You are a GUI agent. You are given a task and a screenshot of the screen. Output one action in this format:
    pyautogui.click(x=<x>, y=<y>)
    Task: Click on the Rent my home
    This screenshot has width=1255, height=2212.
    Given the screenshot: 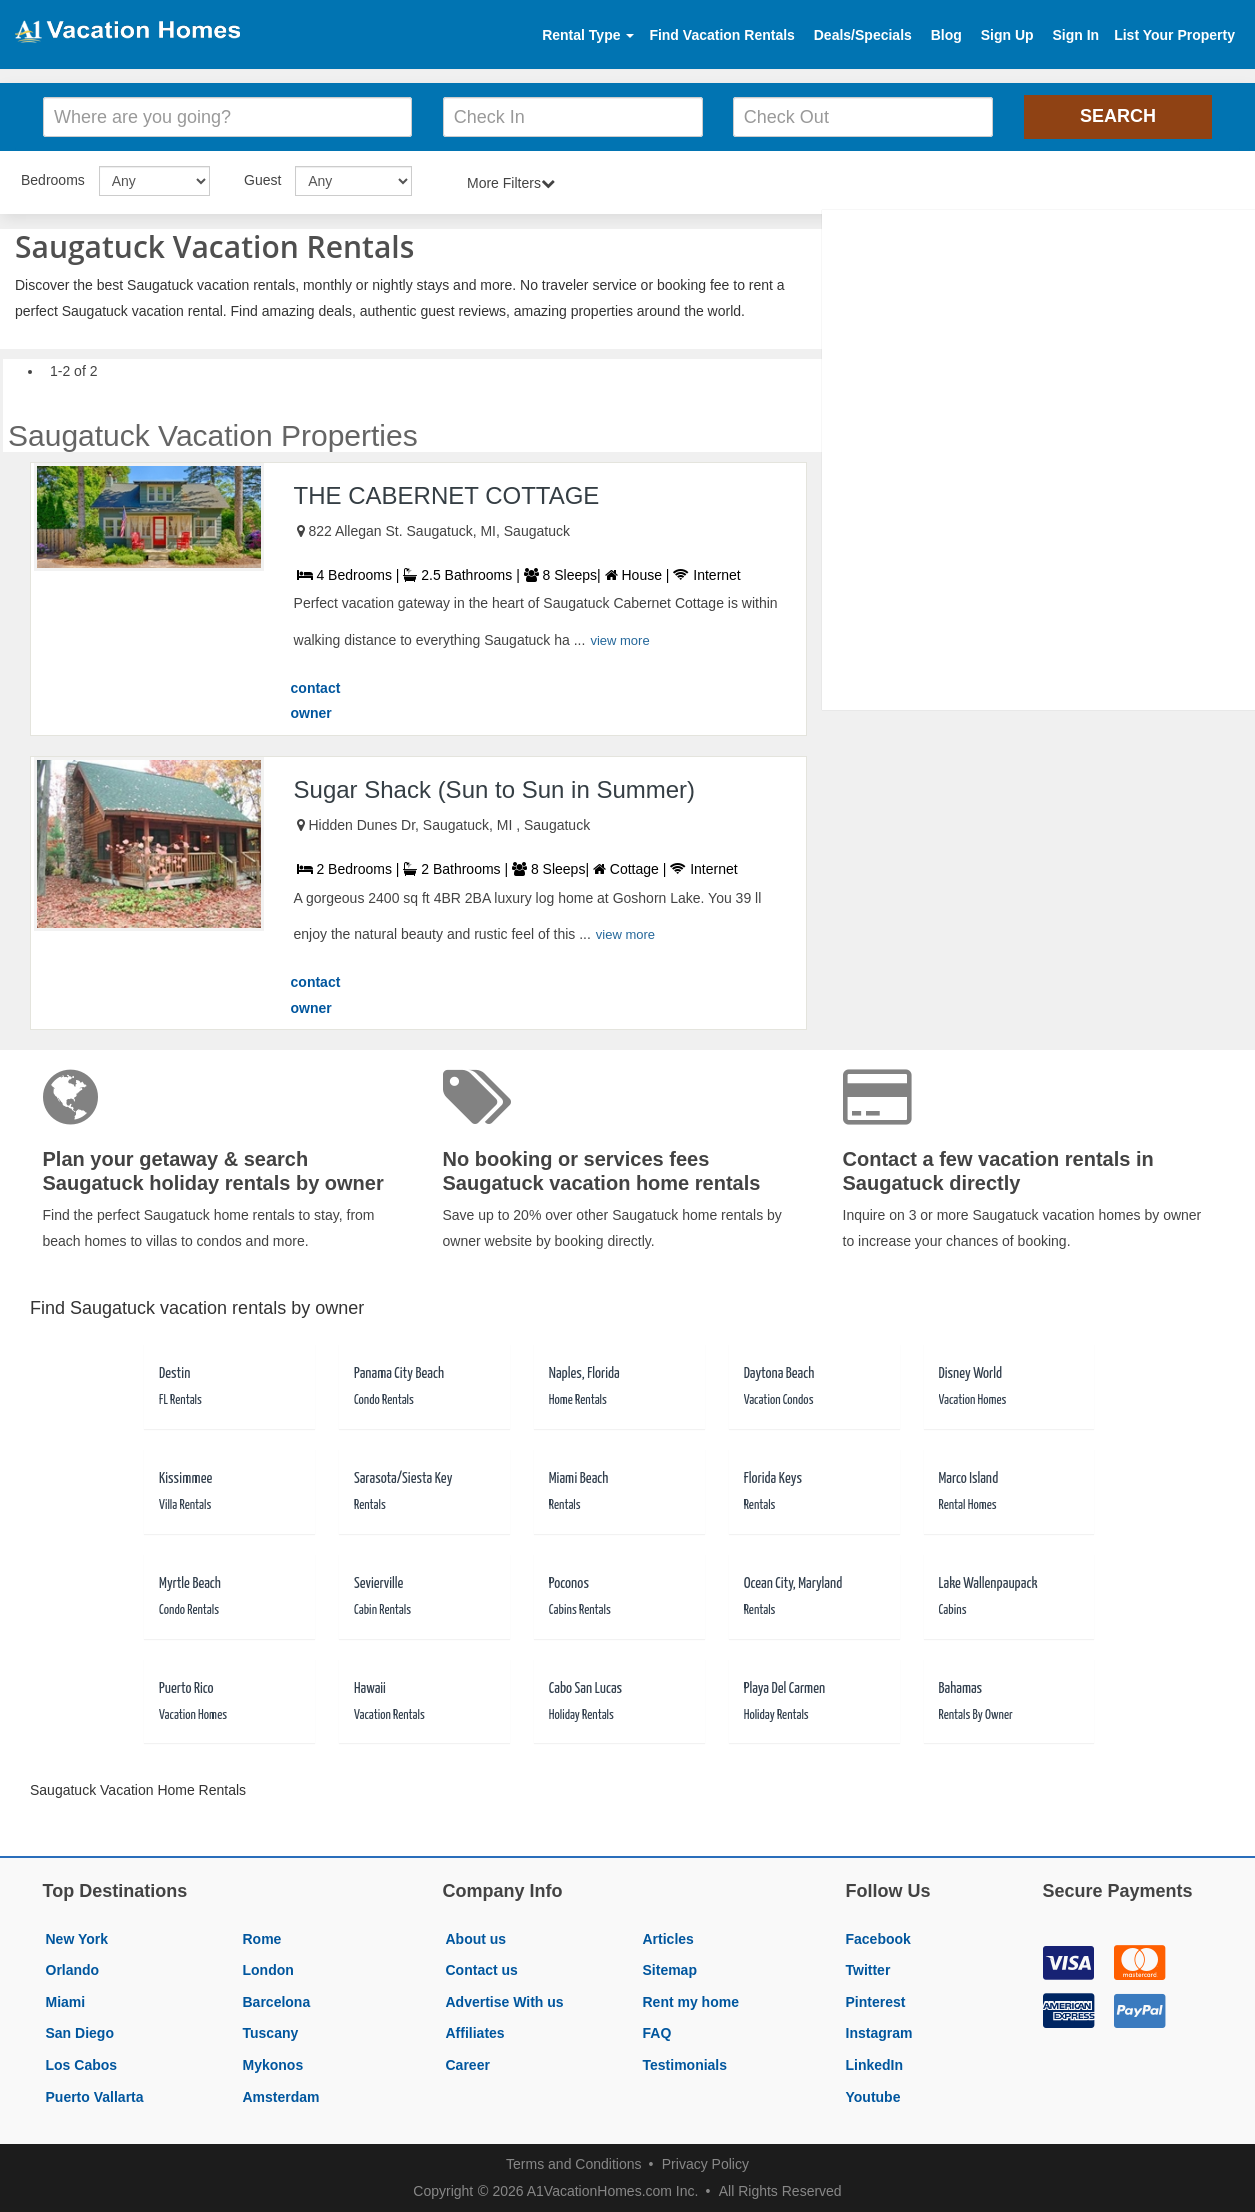 What is the action you would take?
    pyautogui.click(x=691, y=2002)
    